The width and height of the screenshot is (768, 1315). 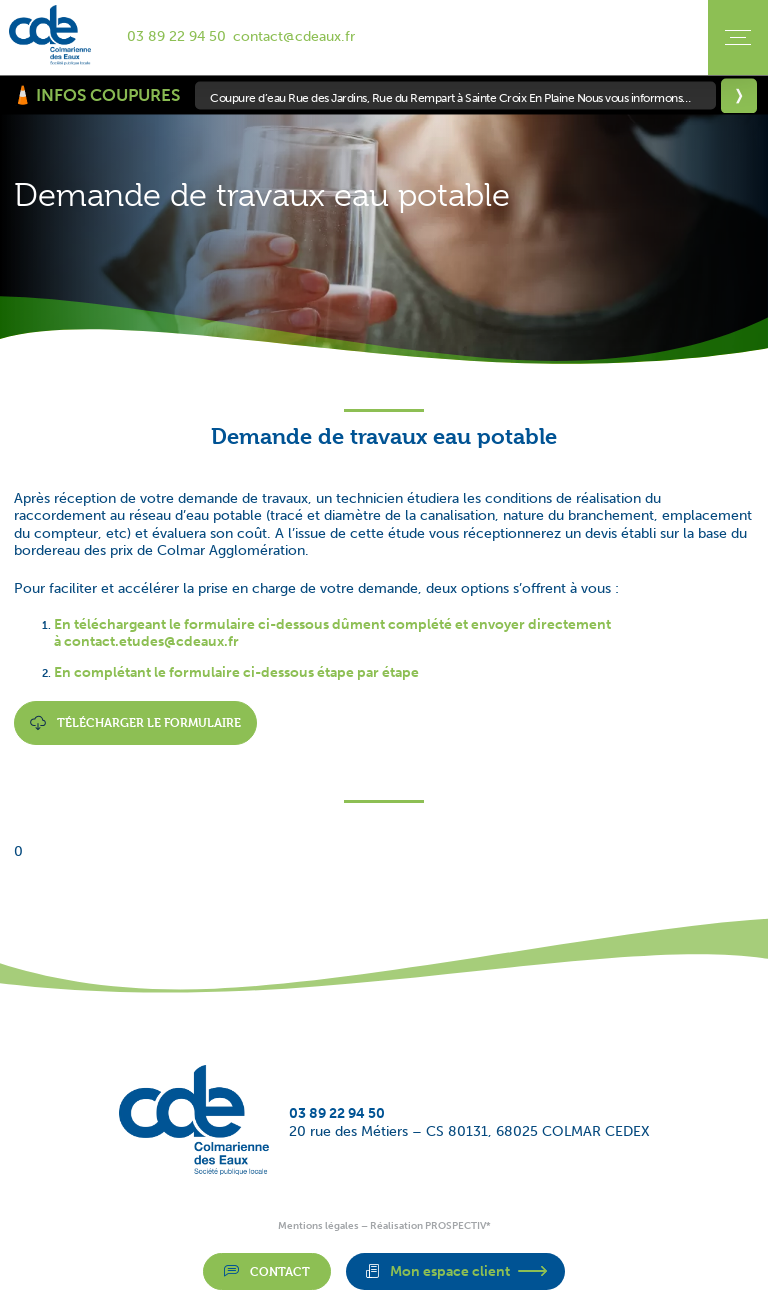 I want to click on Contact, so click(x=267, y=1271).